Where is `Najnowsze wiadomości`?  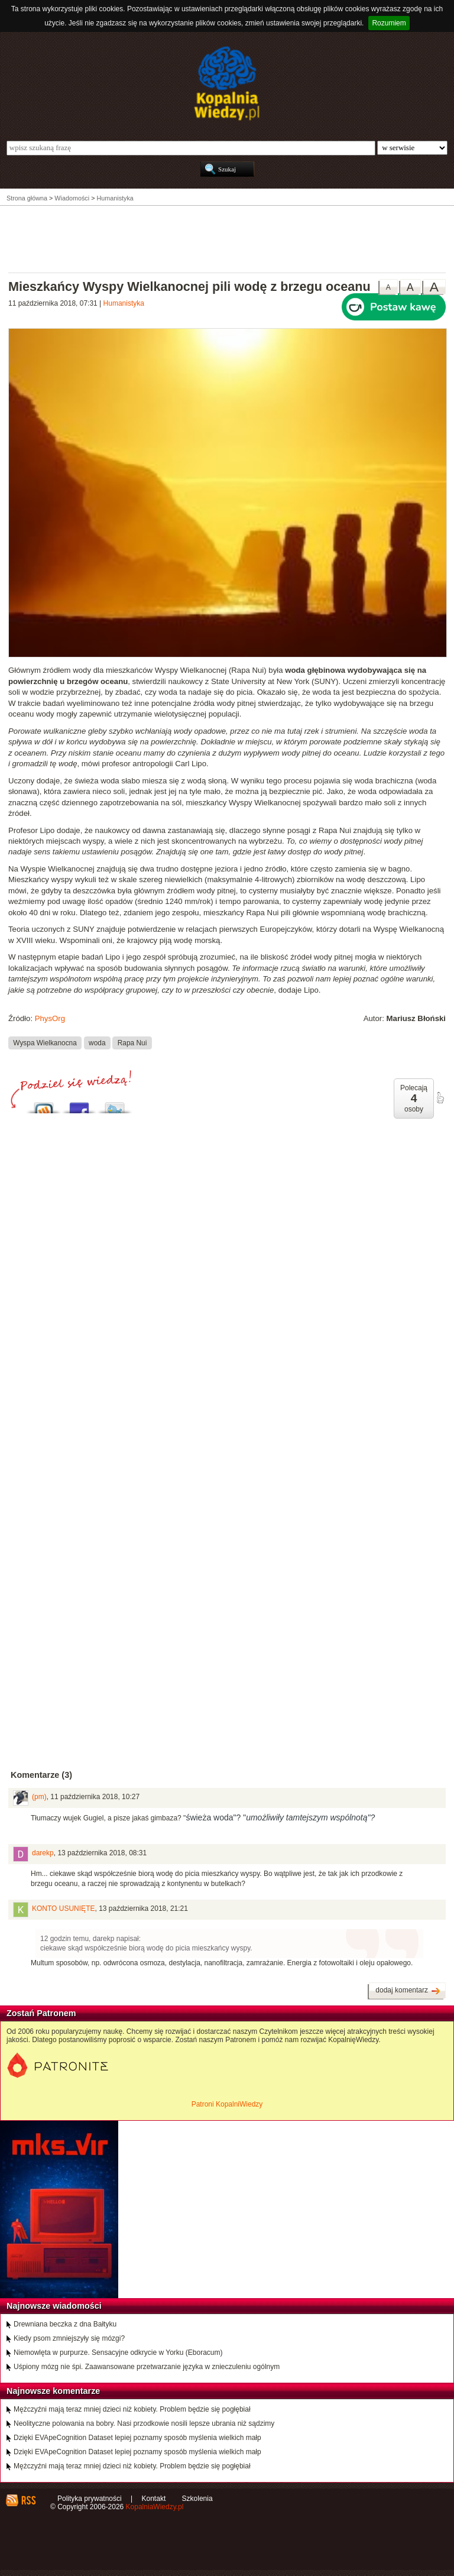
Najnowsze wiadomości is located at coordinates (54, 2306).